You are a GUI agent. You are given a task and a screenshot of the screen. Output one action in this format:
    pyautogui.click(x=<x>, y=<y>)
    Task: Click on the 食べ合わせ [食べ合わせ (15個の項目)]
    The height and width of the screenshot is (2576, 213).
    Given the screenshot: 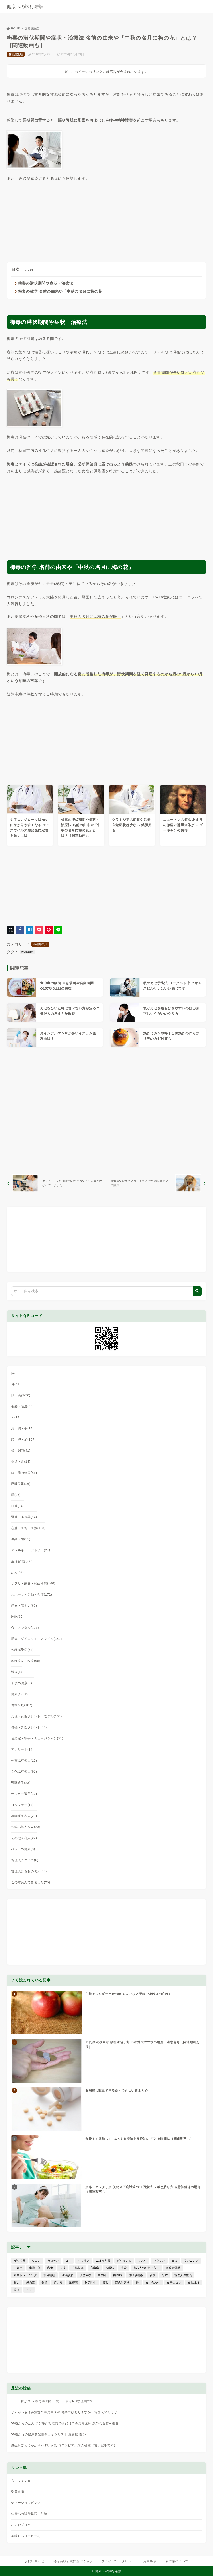 What is the action you would take?
    pyautogui.click(x=153, y=2282)
    